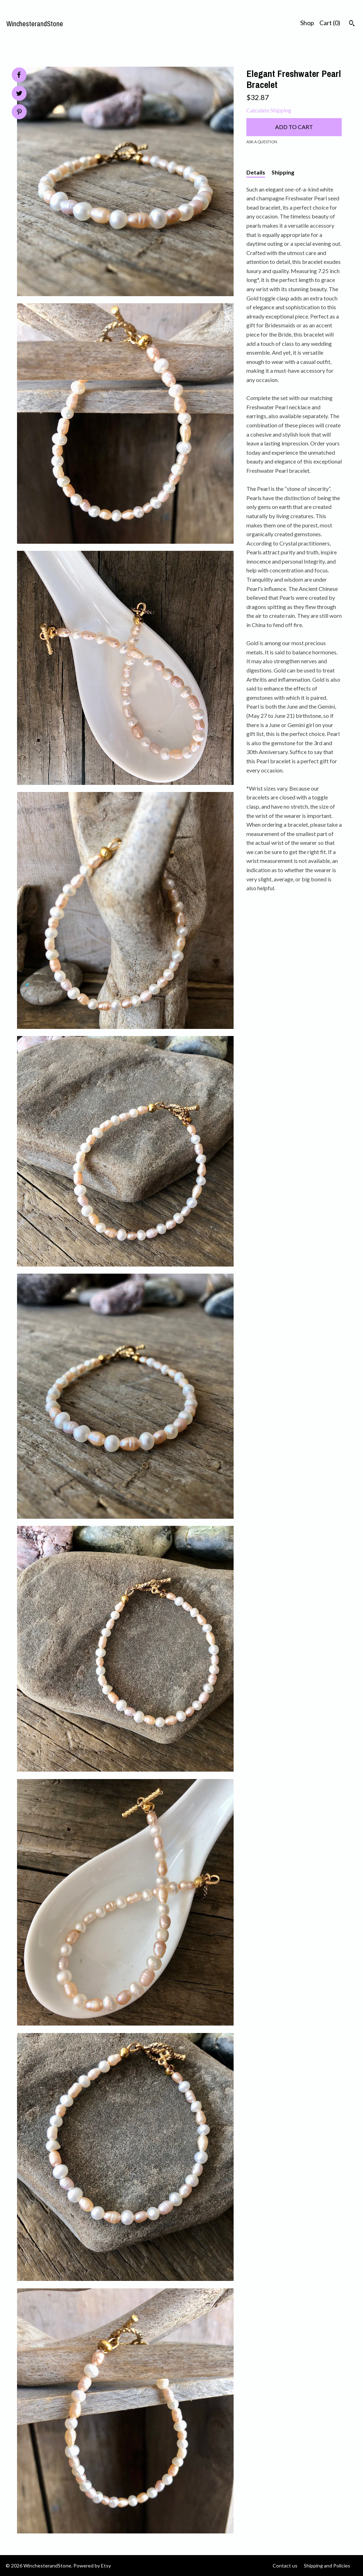  I want to click on Shop, so click(307, 23).